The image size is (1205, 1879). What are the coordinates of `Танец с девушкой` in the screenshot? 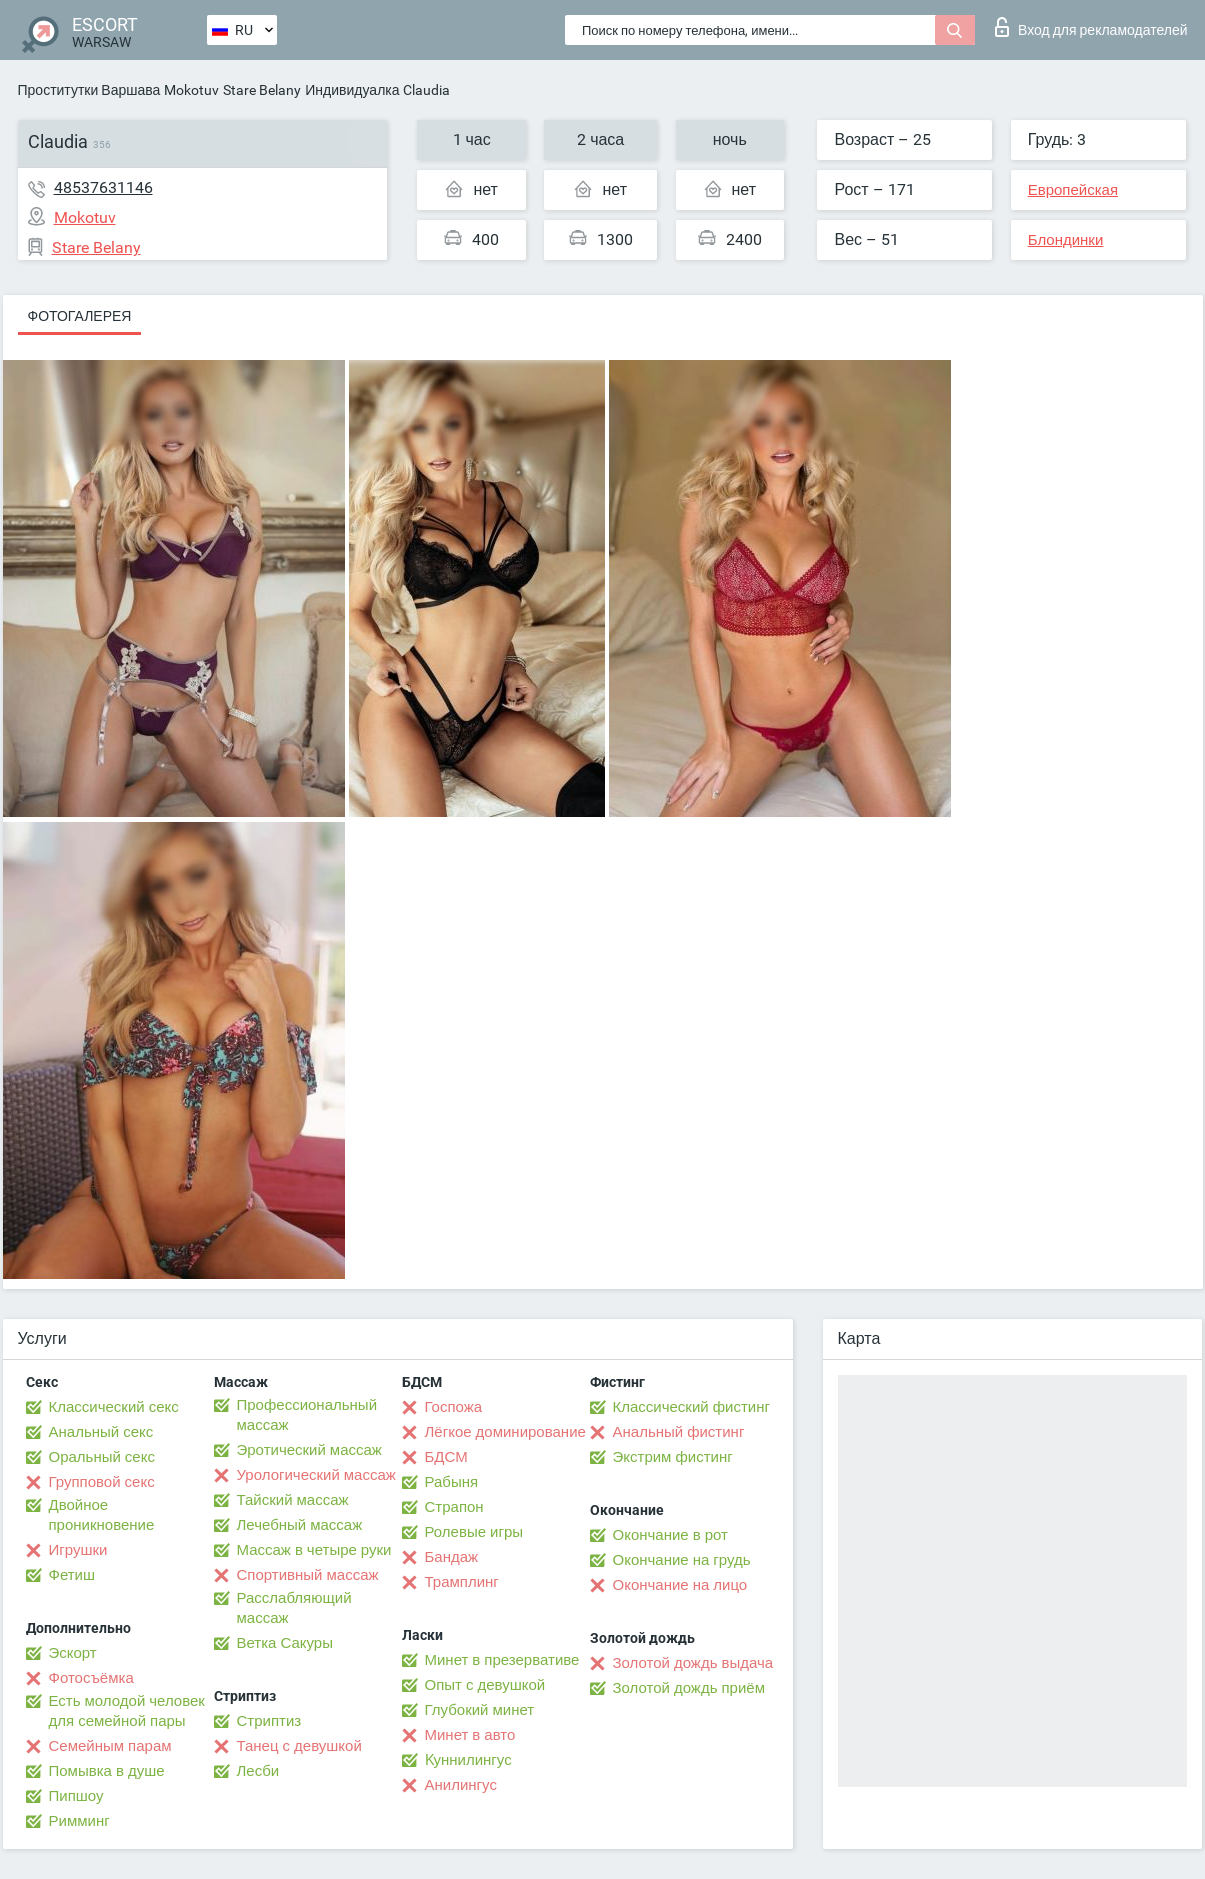 It's located at (299, 1746).